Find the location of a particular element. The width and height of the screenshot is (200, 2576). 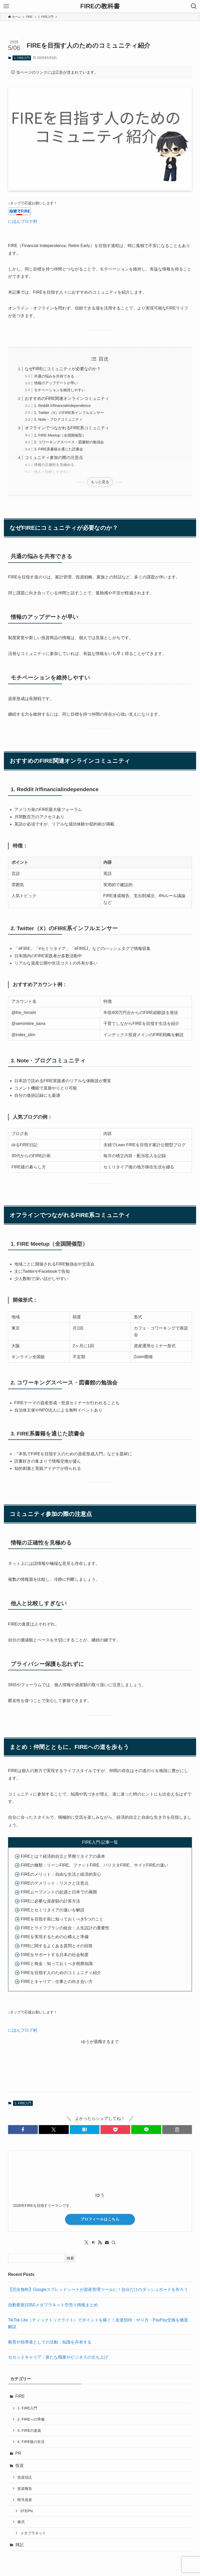

[contact] is located at coordinates (106, 2242).